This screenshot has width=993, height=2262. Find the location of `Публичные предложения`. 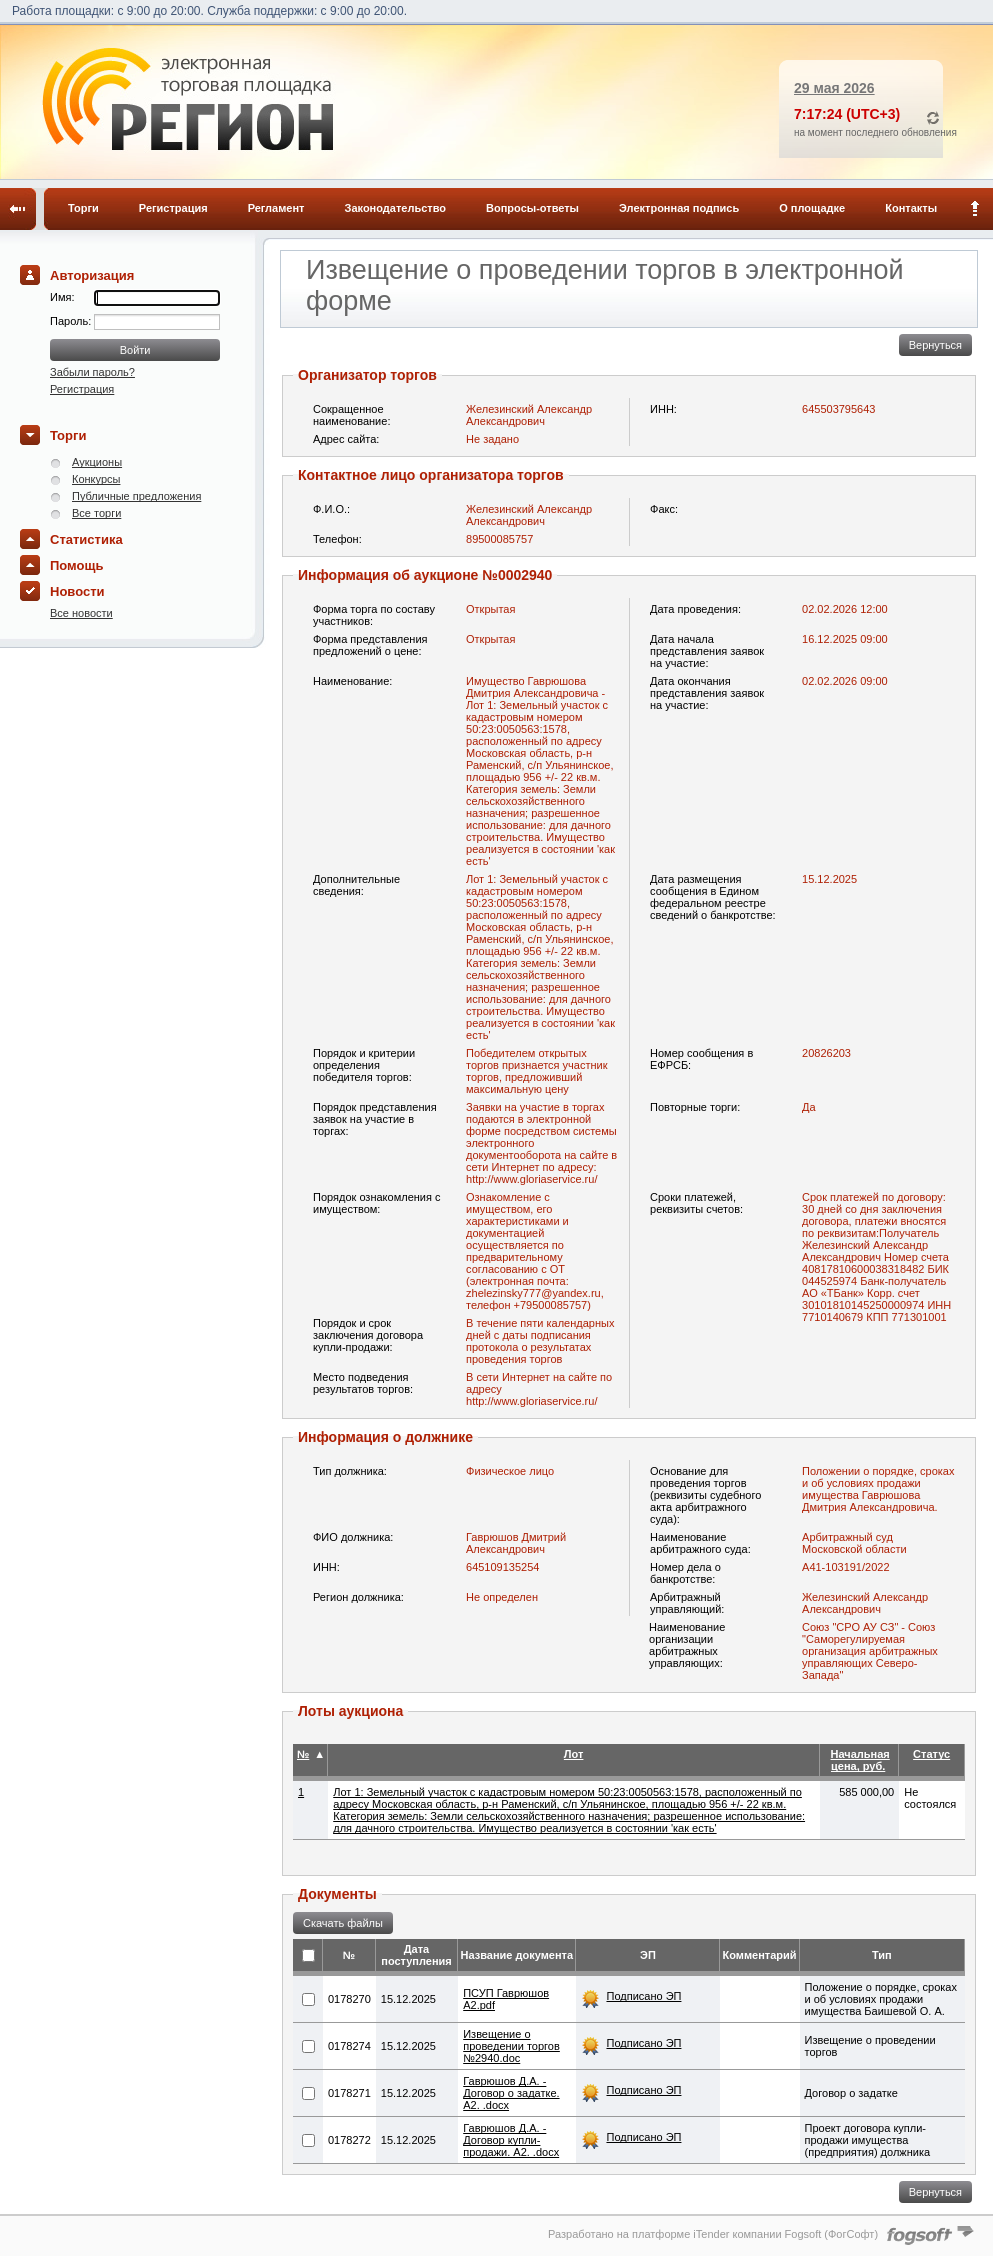

Публичные предложения is located at coordinates (136, 496).